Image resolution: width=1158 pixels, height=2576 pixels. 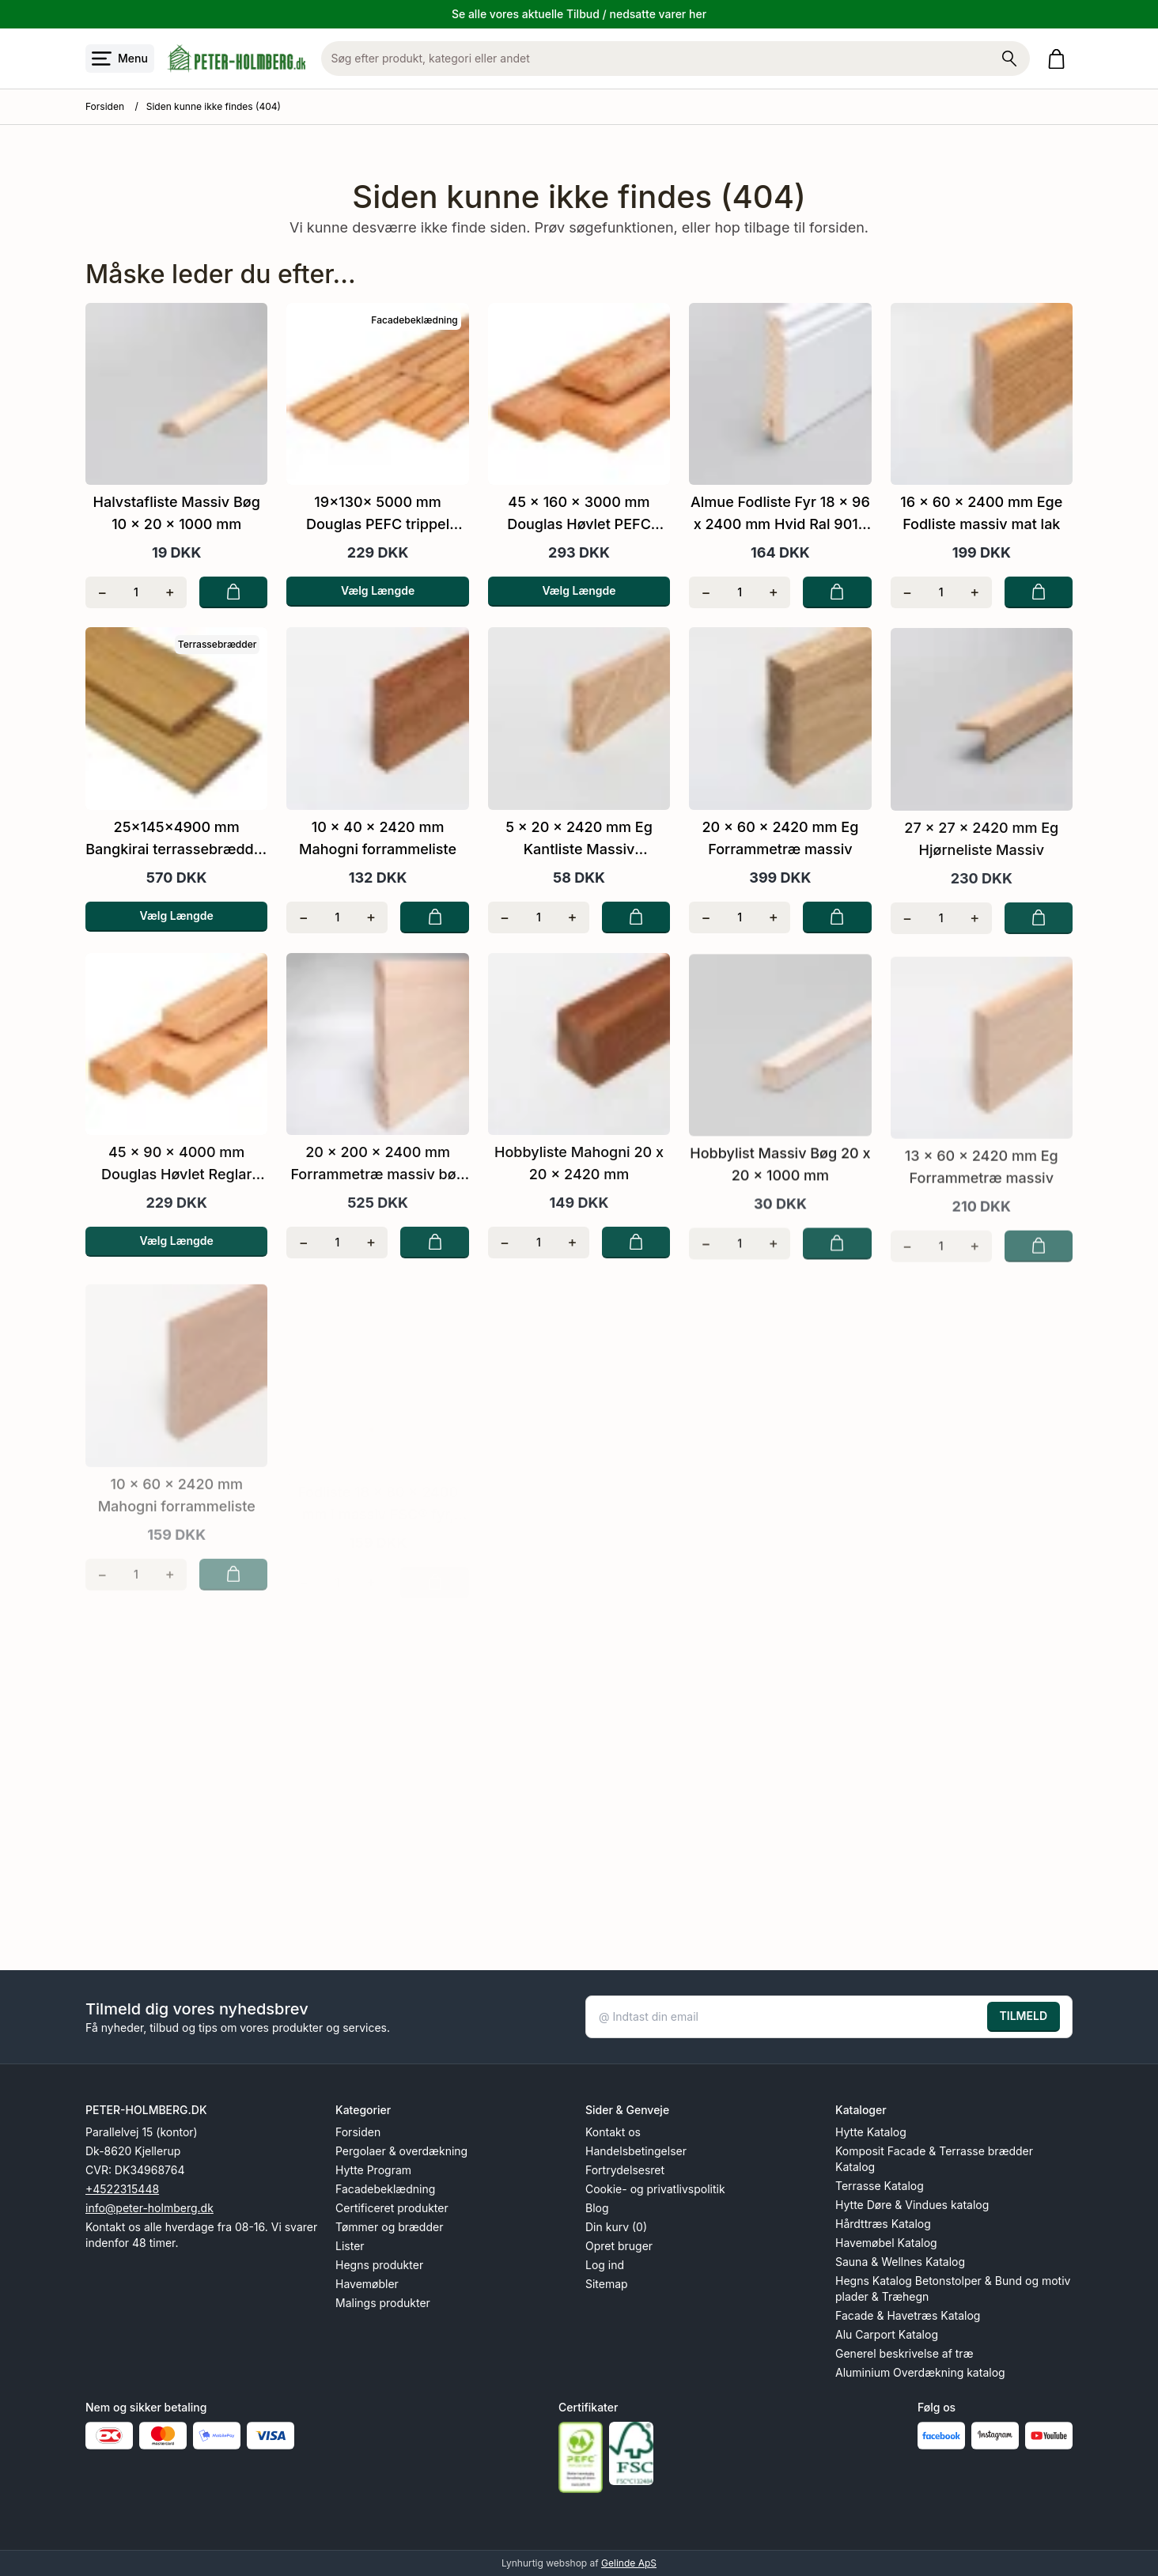 I want to click on Lister, so click(x=350, y=2246).